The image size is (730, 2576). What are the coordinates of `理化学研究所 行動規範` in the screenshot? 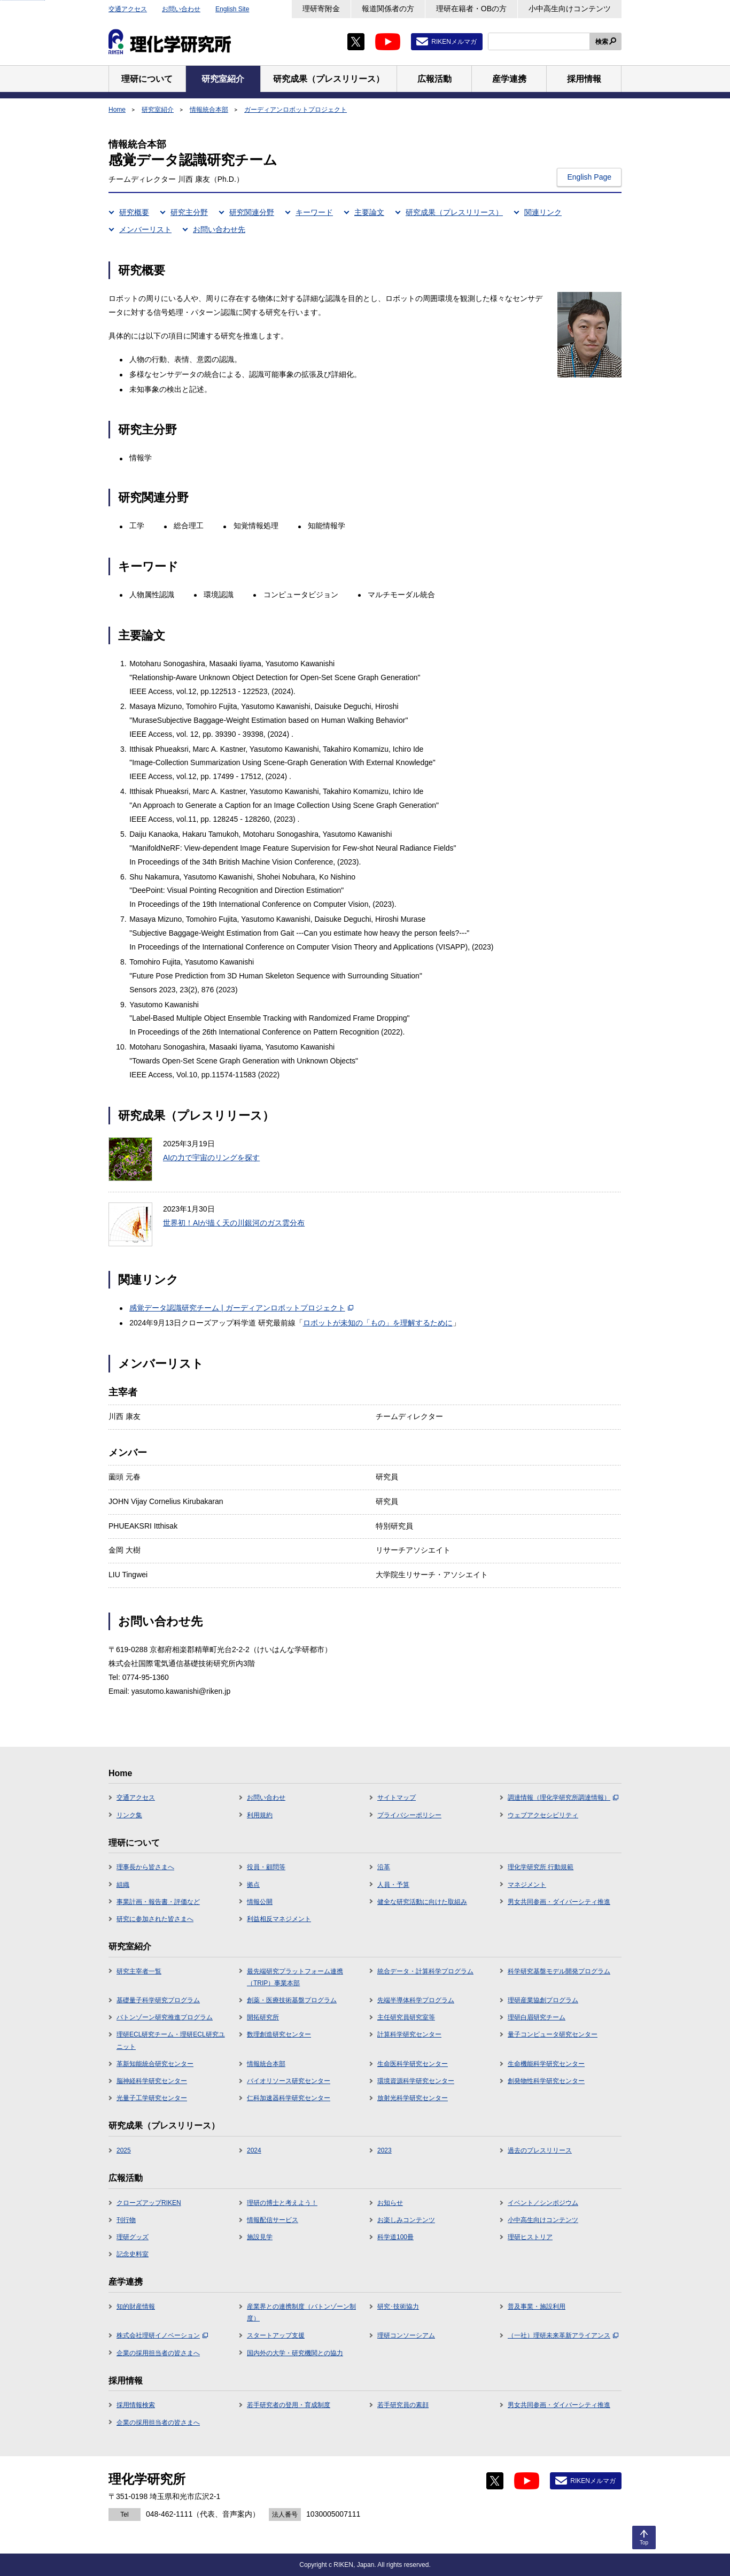 It's located at (540, 1867).